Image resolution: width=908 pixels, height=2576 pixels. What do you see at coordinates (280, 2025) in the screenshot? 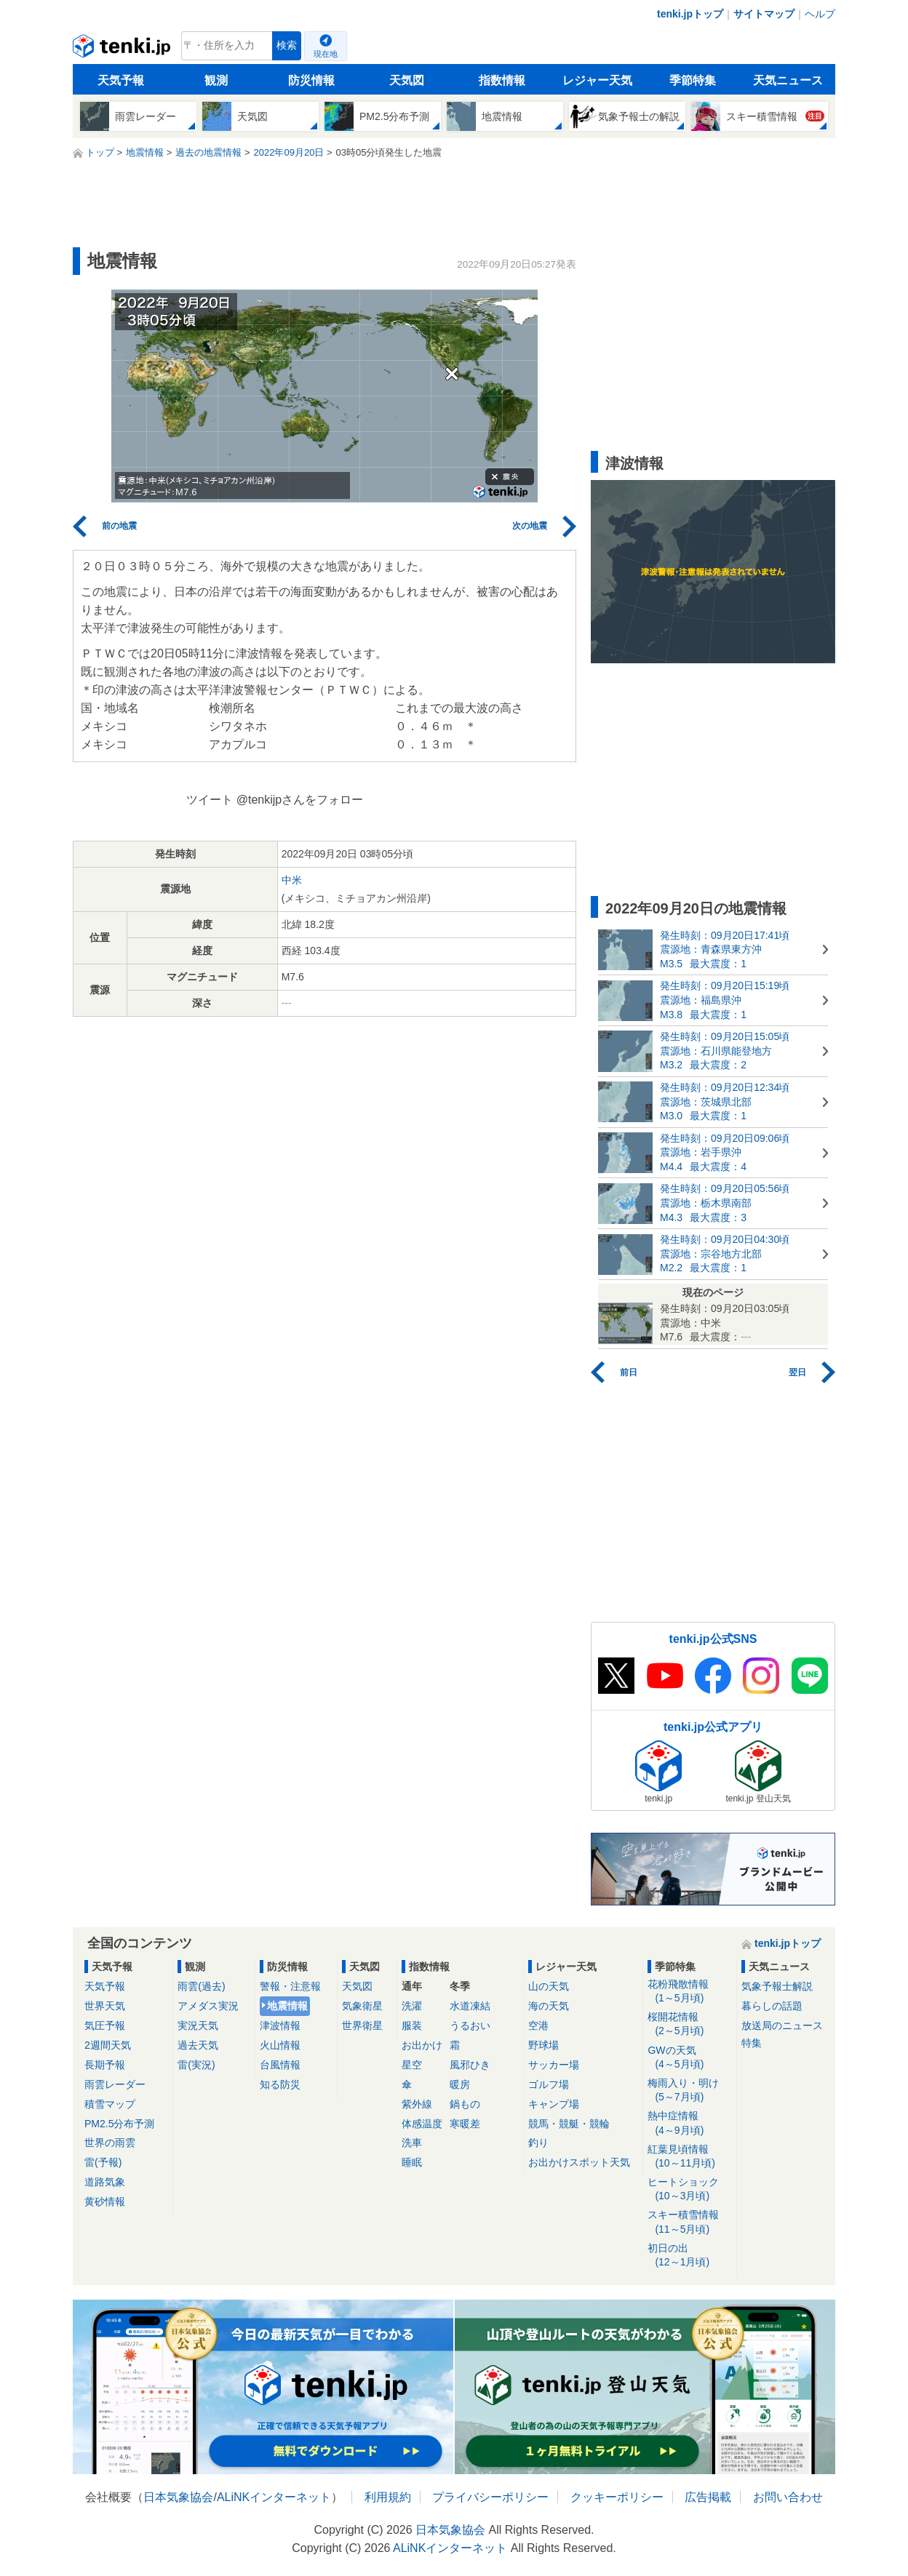
I see `津波情報` at bounding box center [280, 2025].